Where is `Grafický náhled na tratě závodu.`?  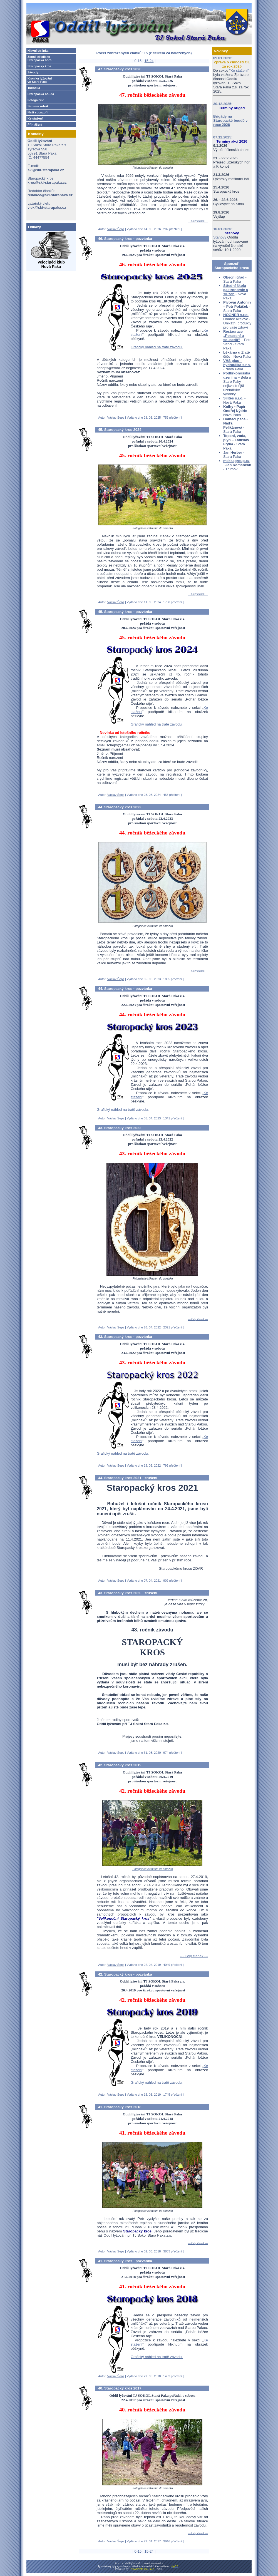
Grafický náhled na tratě závodu. is located at coordinates (157, 347).